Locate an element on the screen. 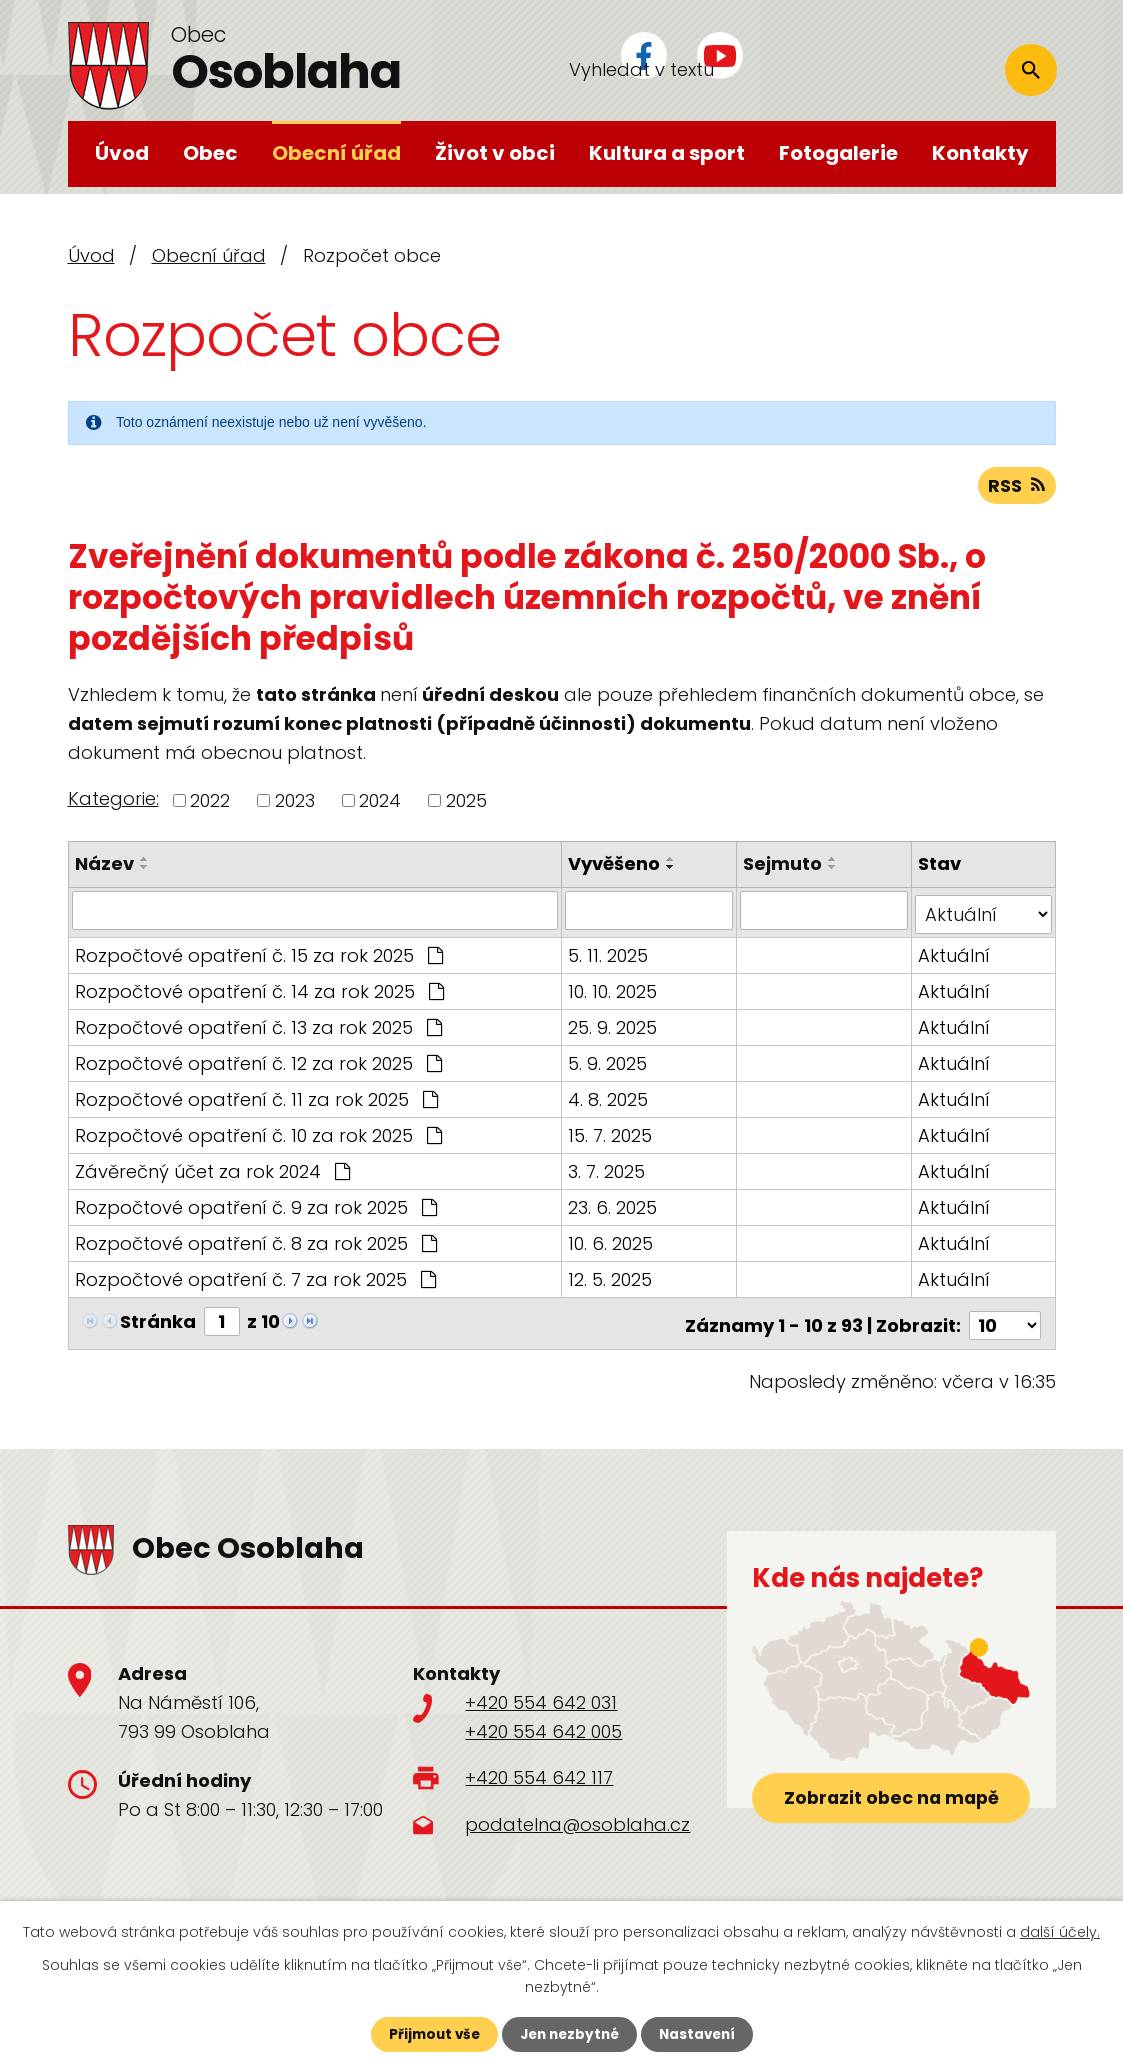 The height and width of the screenshot is (2071, 1123). Název is located at coordinates (104, 866).